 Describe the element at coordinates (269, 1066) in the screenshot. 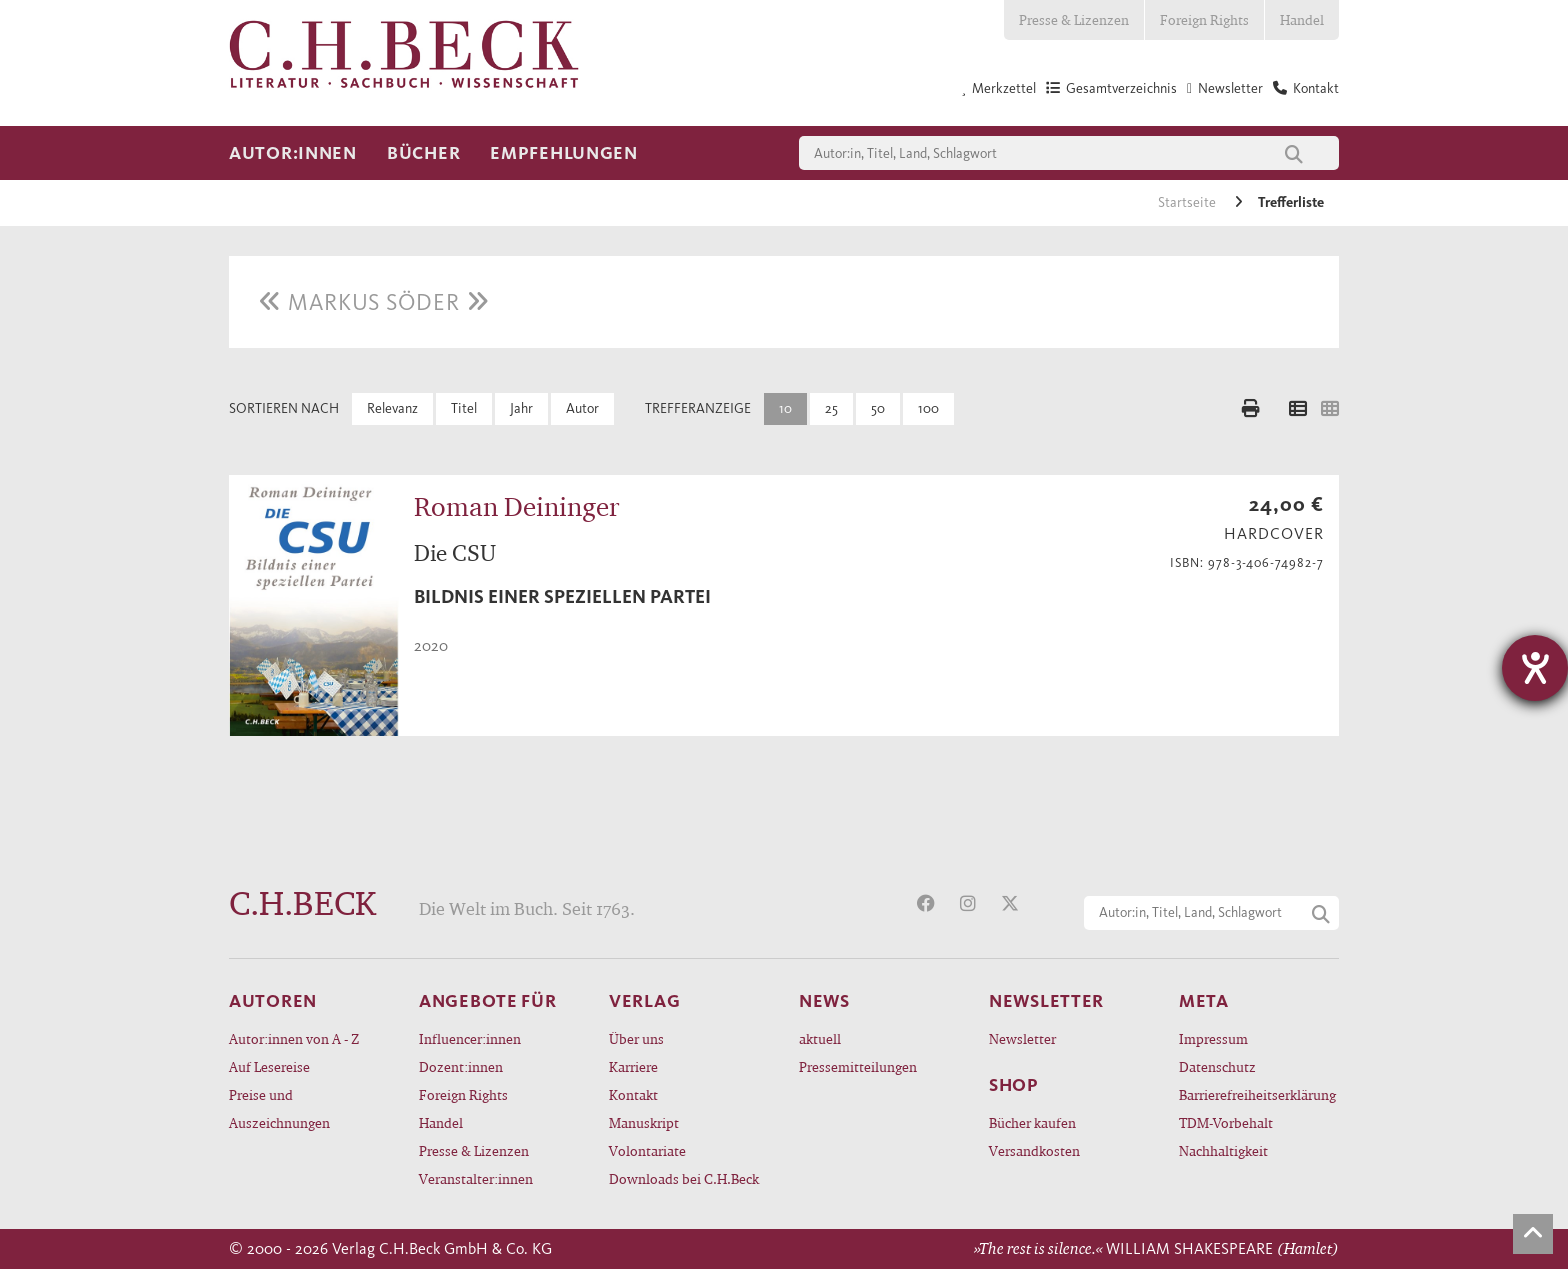

I see `Auf Lesereise` at that location.